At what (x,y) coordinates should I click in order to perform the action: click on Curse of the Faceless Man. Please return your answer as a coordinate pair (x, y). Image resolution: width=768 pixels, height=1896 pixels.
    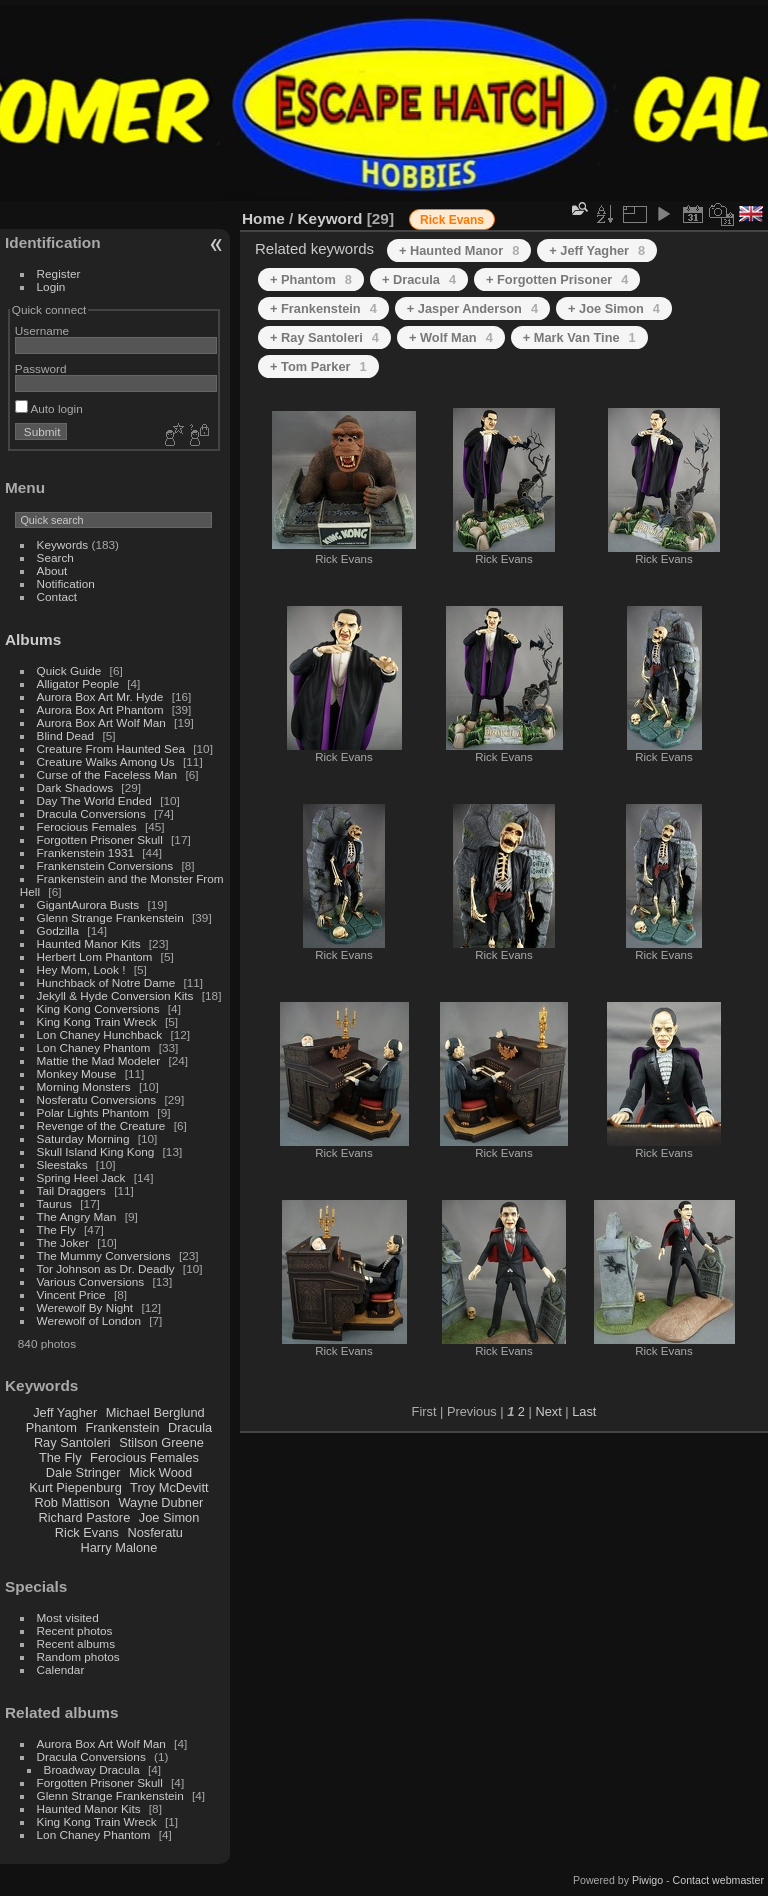
    Looking at the image, I should click on (107, 774).